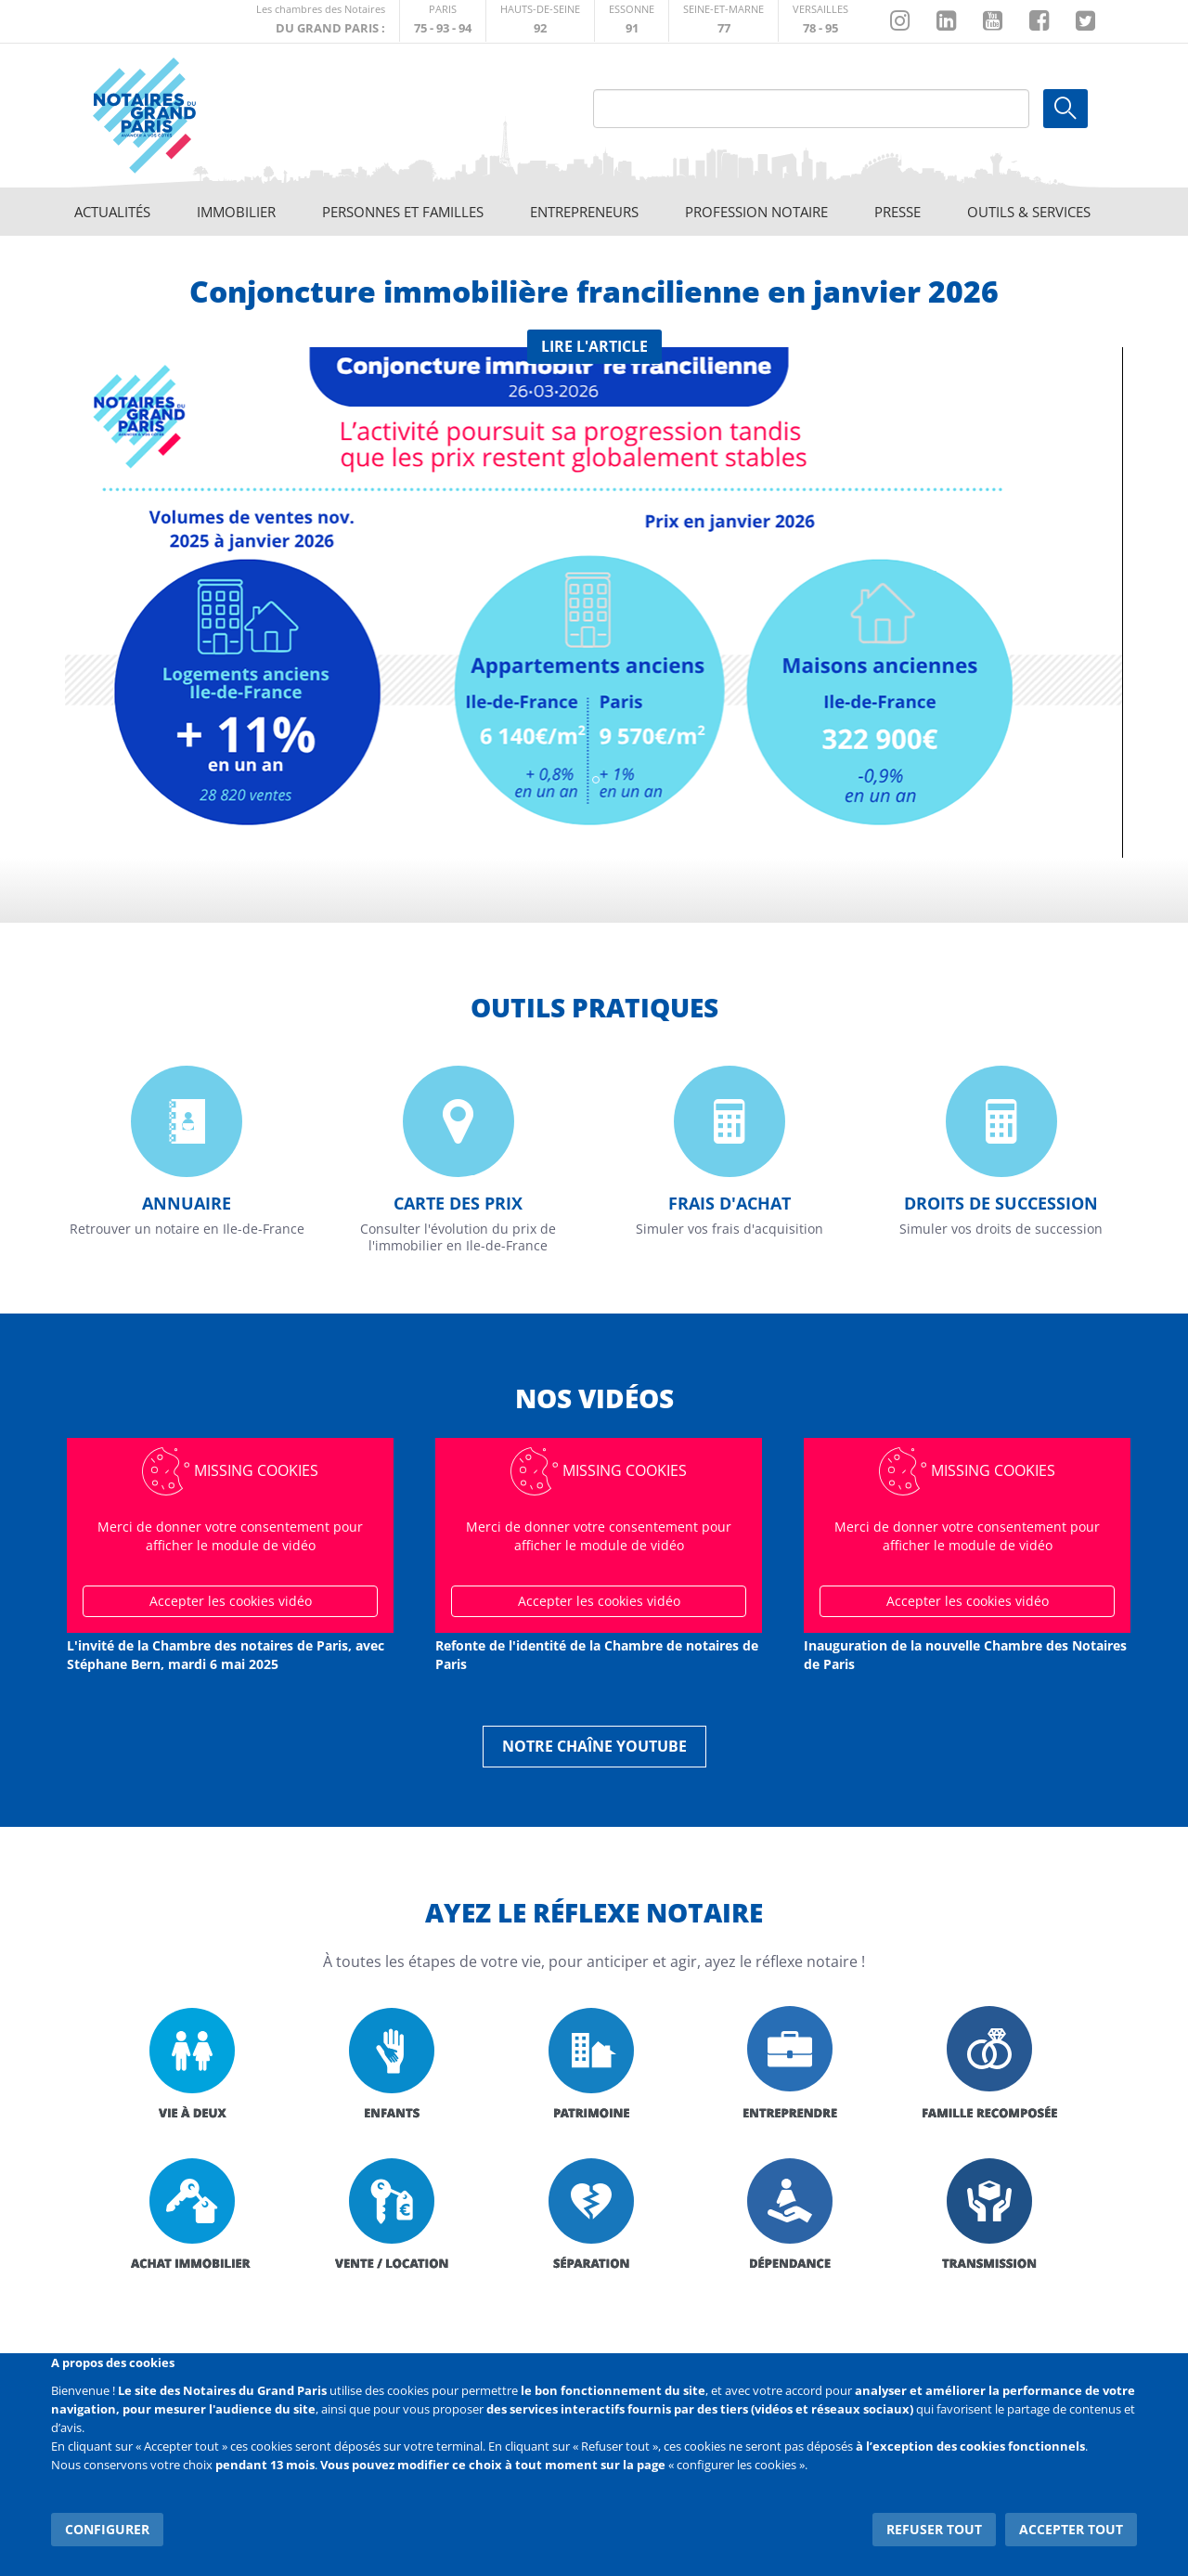 The width and height of the screenshot is (1188, 2576). What do you see at coordinates (112, 211) in the screenshot?
I see `Actualités` at bounding box center [112, 211].